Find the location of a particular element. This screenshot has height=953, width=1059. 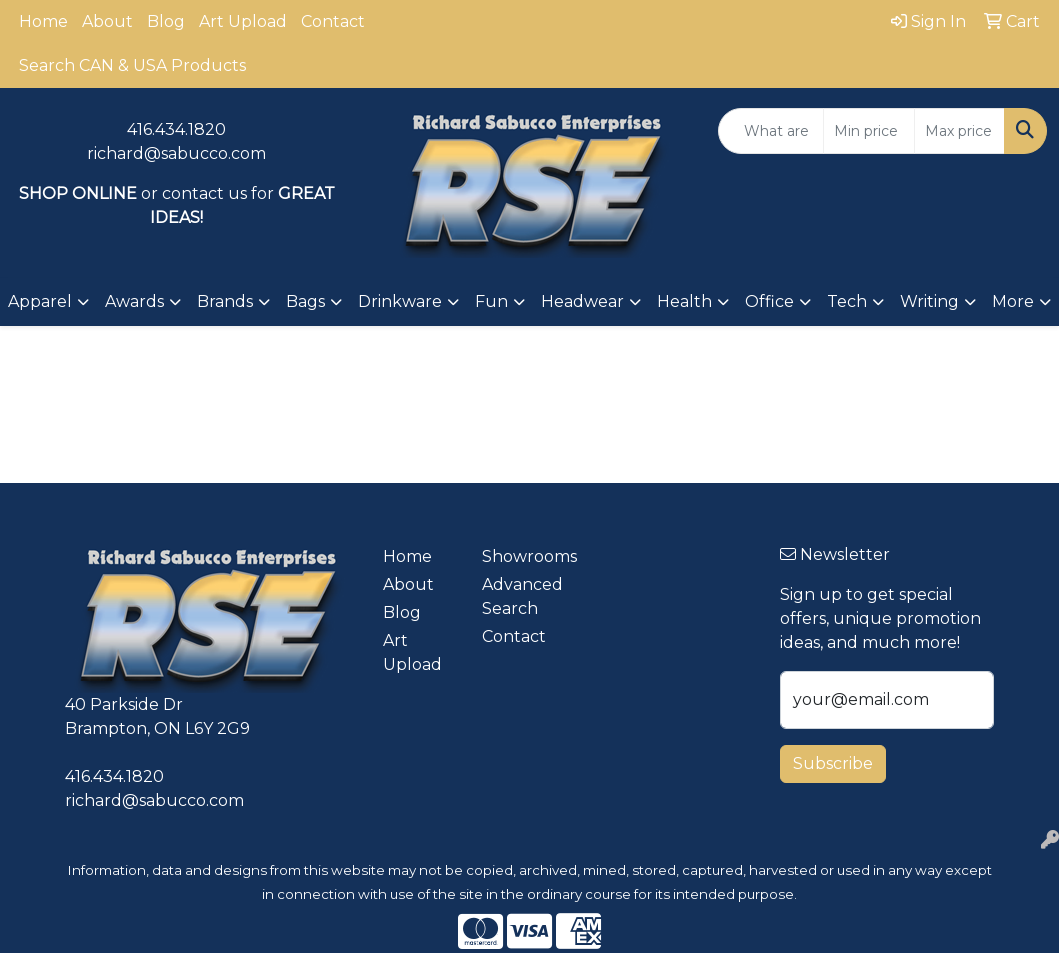

Subscribe is located at coordinates (833, 763).